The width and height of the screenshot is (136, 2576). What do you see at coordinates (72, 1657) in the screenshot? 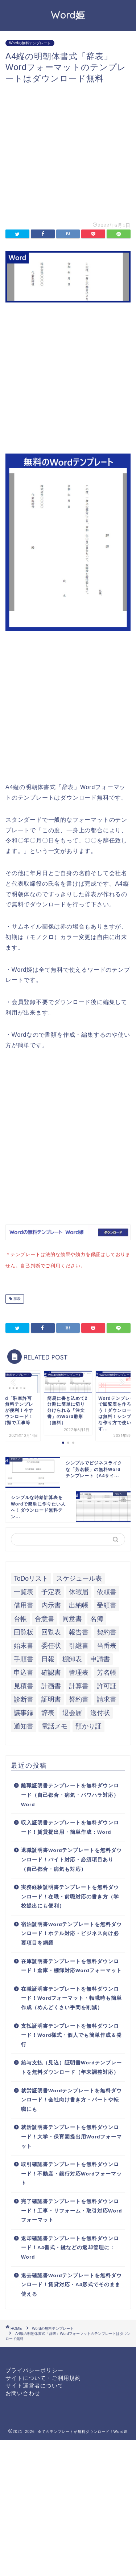
I see `棚卸表 [棚卸表 (6個の項目)]` at bounding box center [72, 1657].